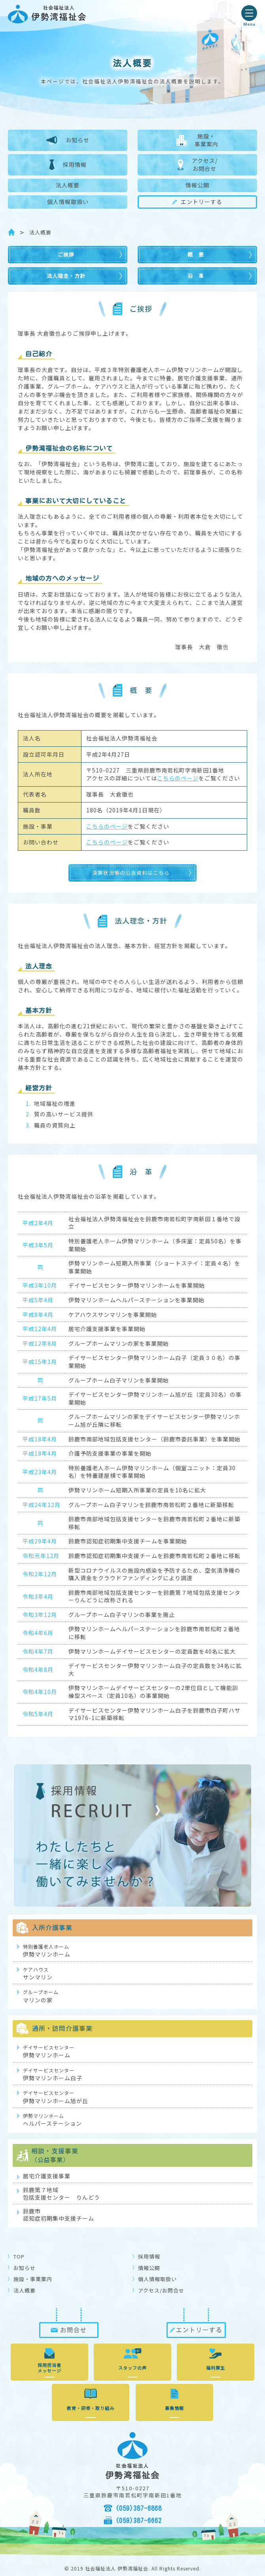  I want to click on エントリーする, so click(197, 202).